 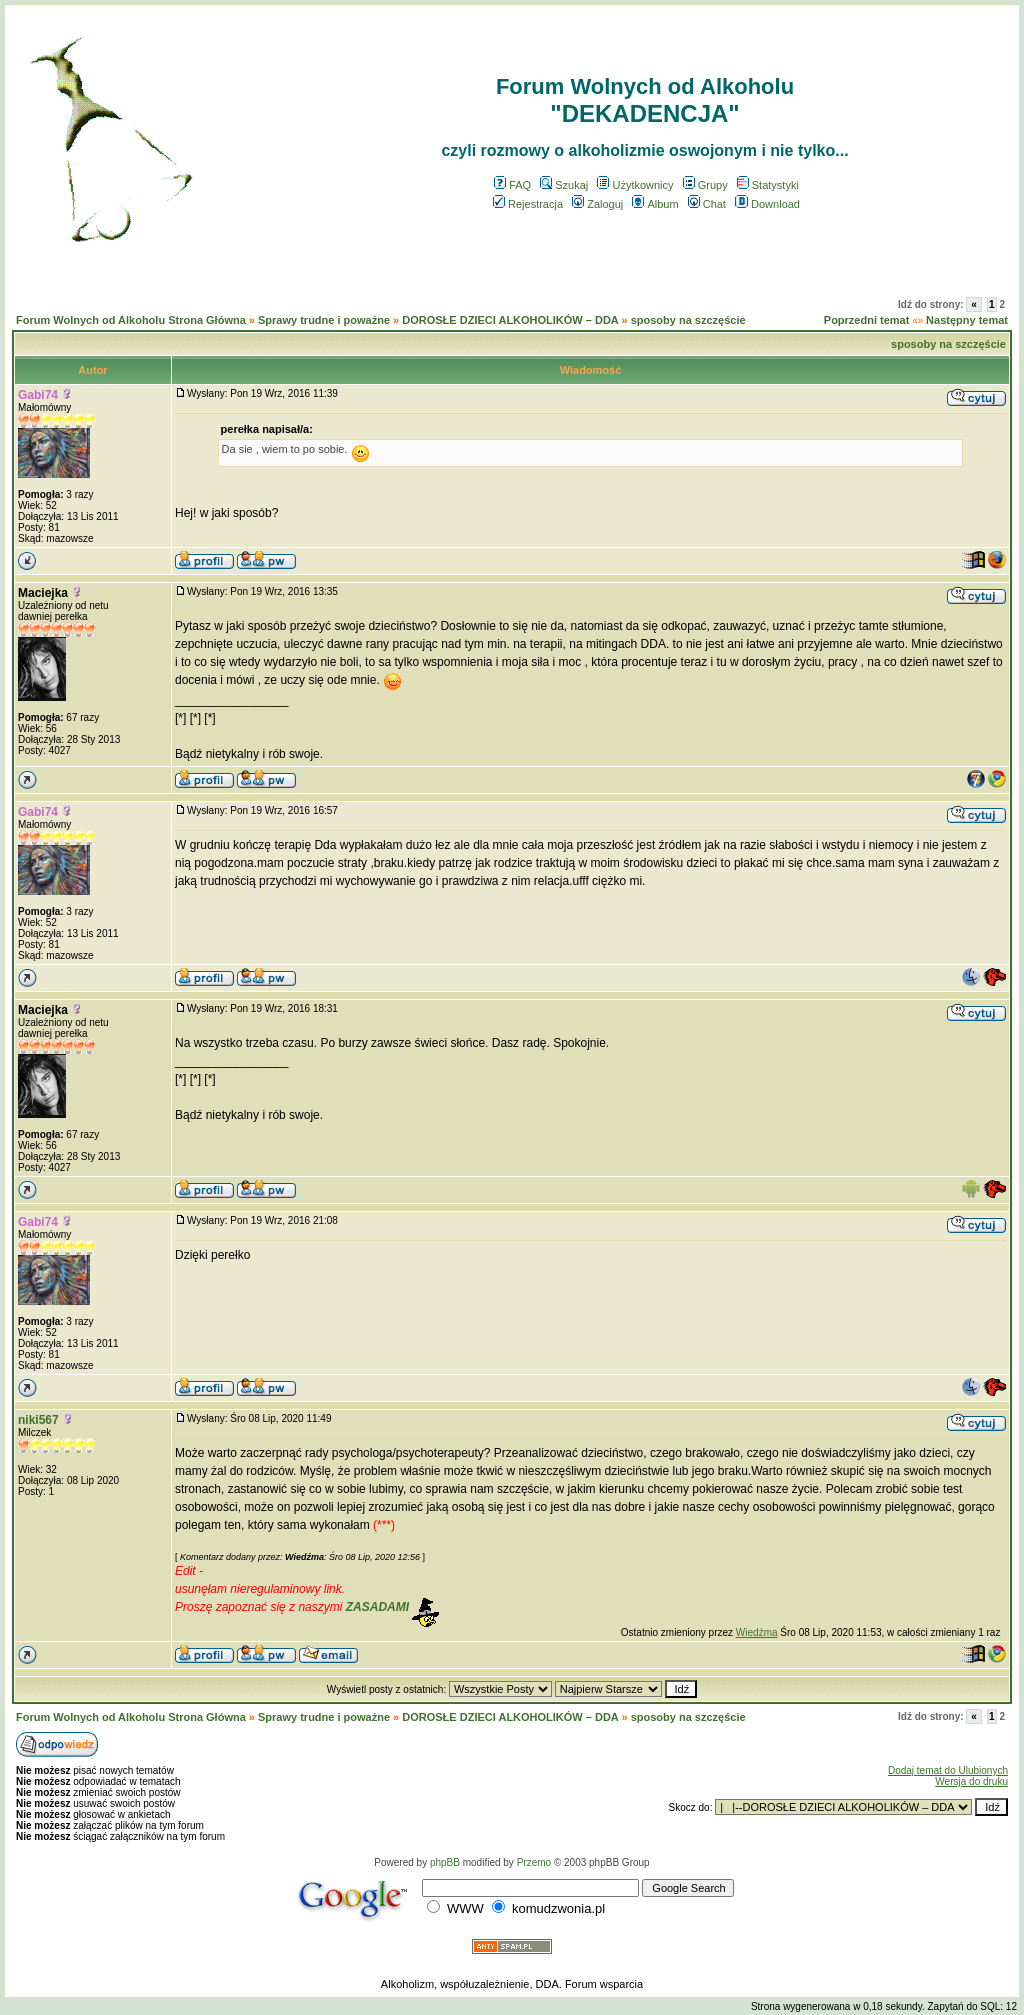 I want to click on Następny temat, so click(x=967, y=320).